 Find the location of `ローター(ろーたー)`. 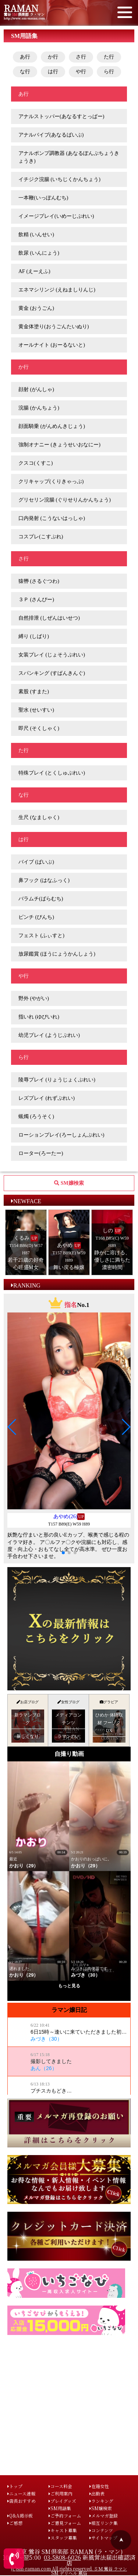

ローター(ろーたー) is located at coordinates (40, 1153).